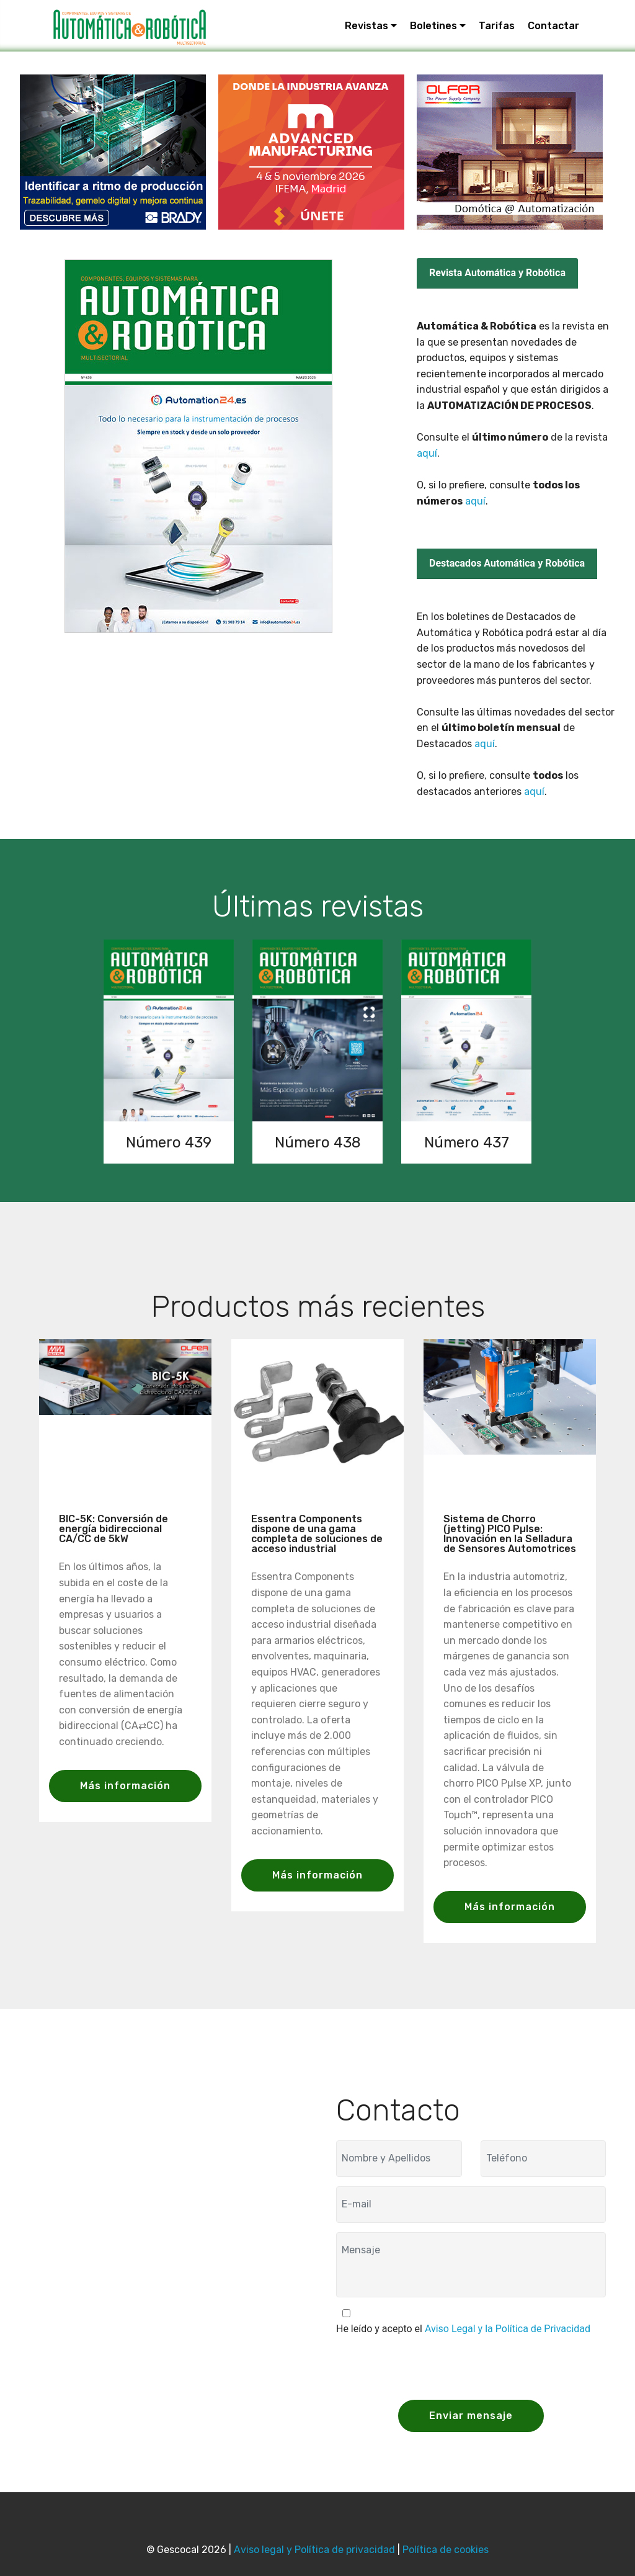  Describe the element at coordinates (366, 26) in the screenshot. I see `Revistas` at that location.